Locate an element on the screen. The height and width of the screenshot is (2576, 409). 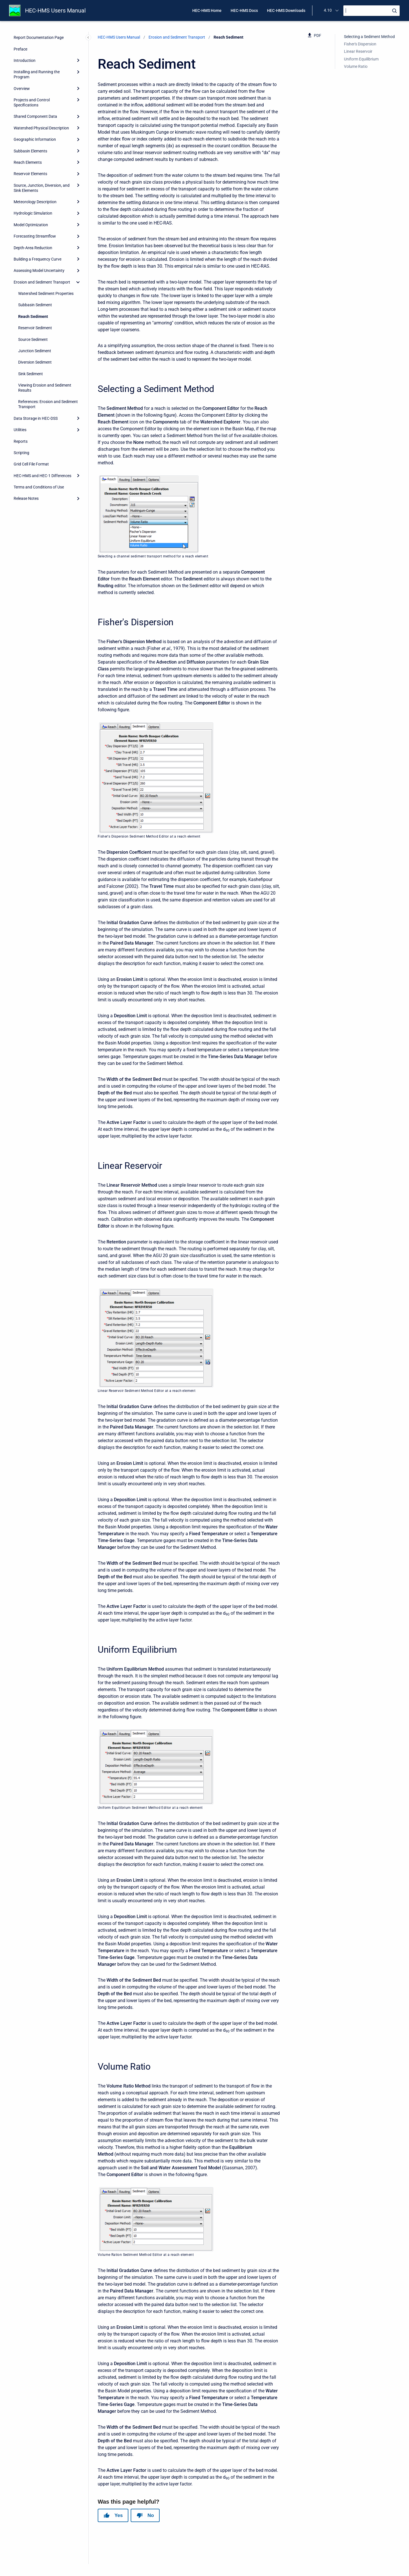
Reports is located at coordinates (21, 441).